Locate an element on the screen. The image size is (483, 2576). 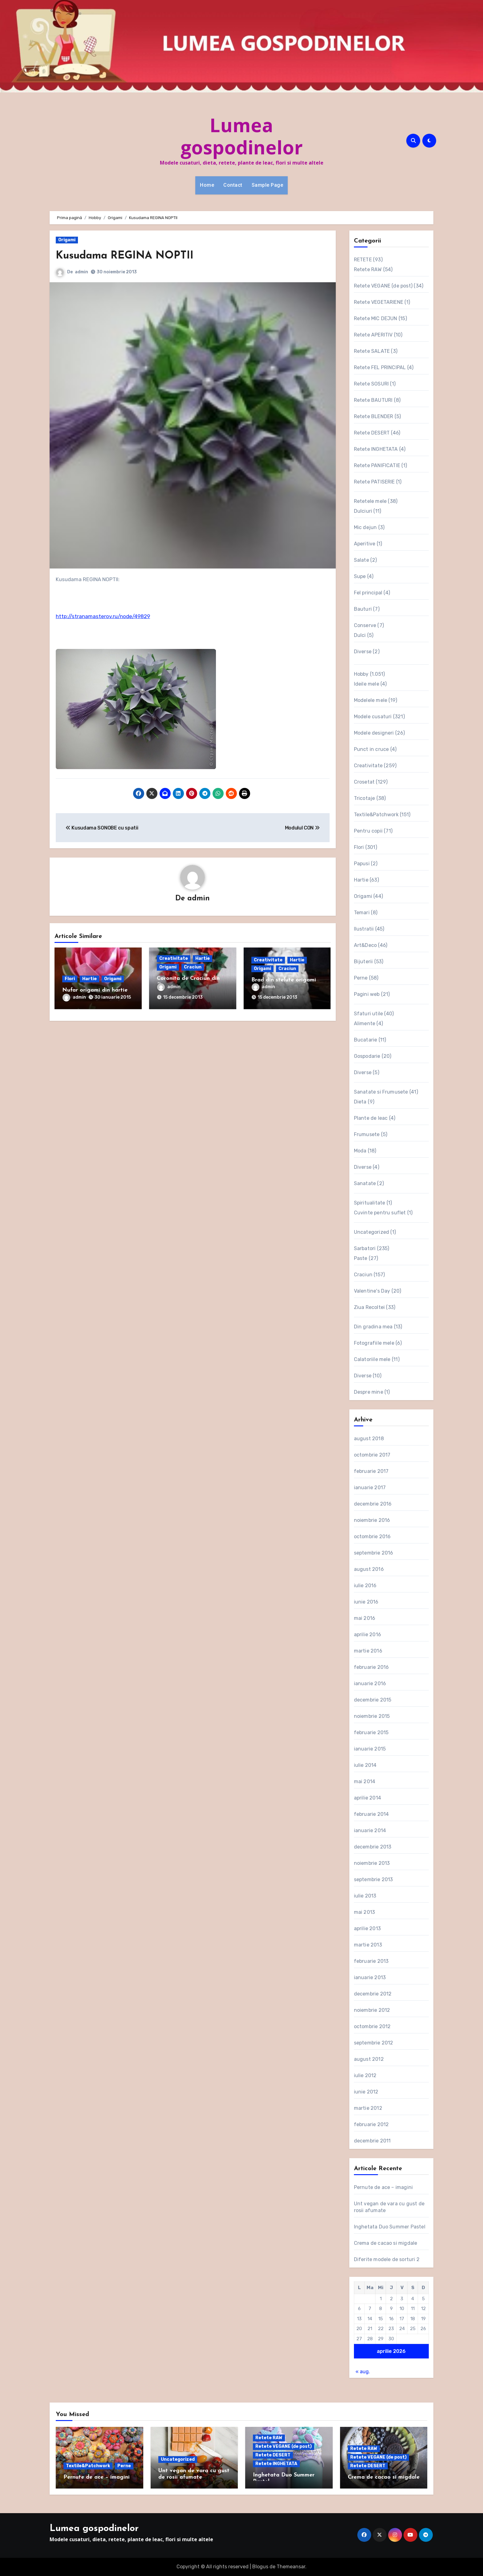
ianuarie 2015 is located at coordinates (370, 1749).